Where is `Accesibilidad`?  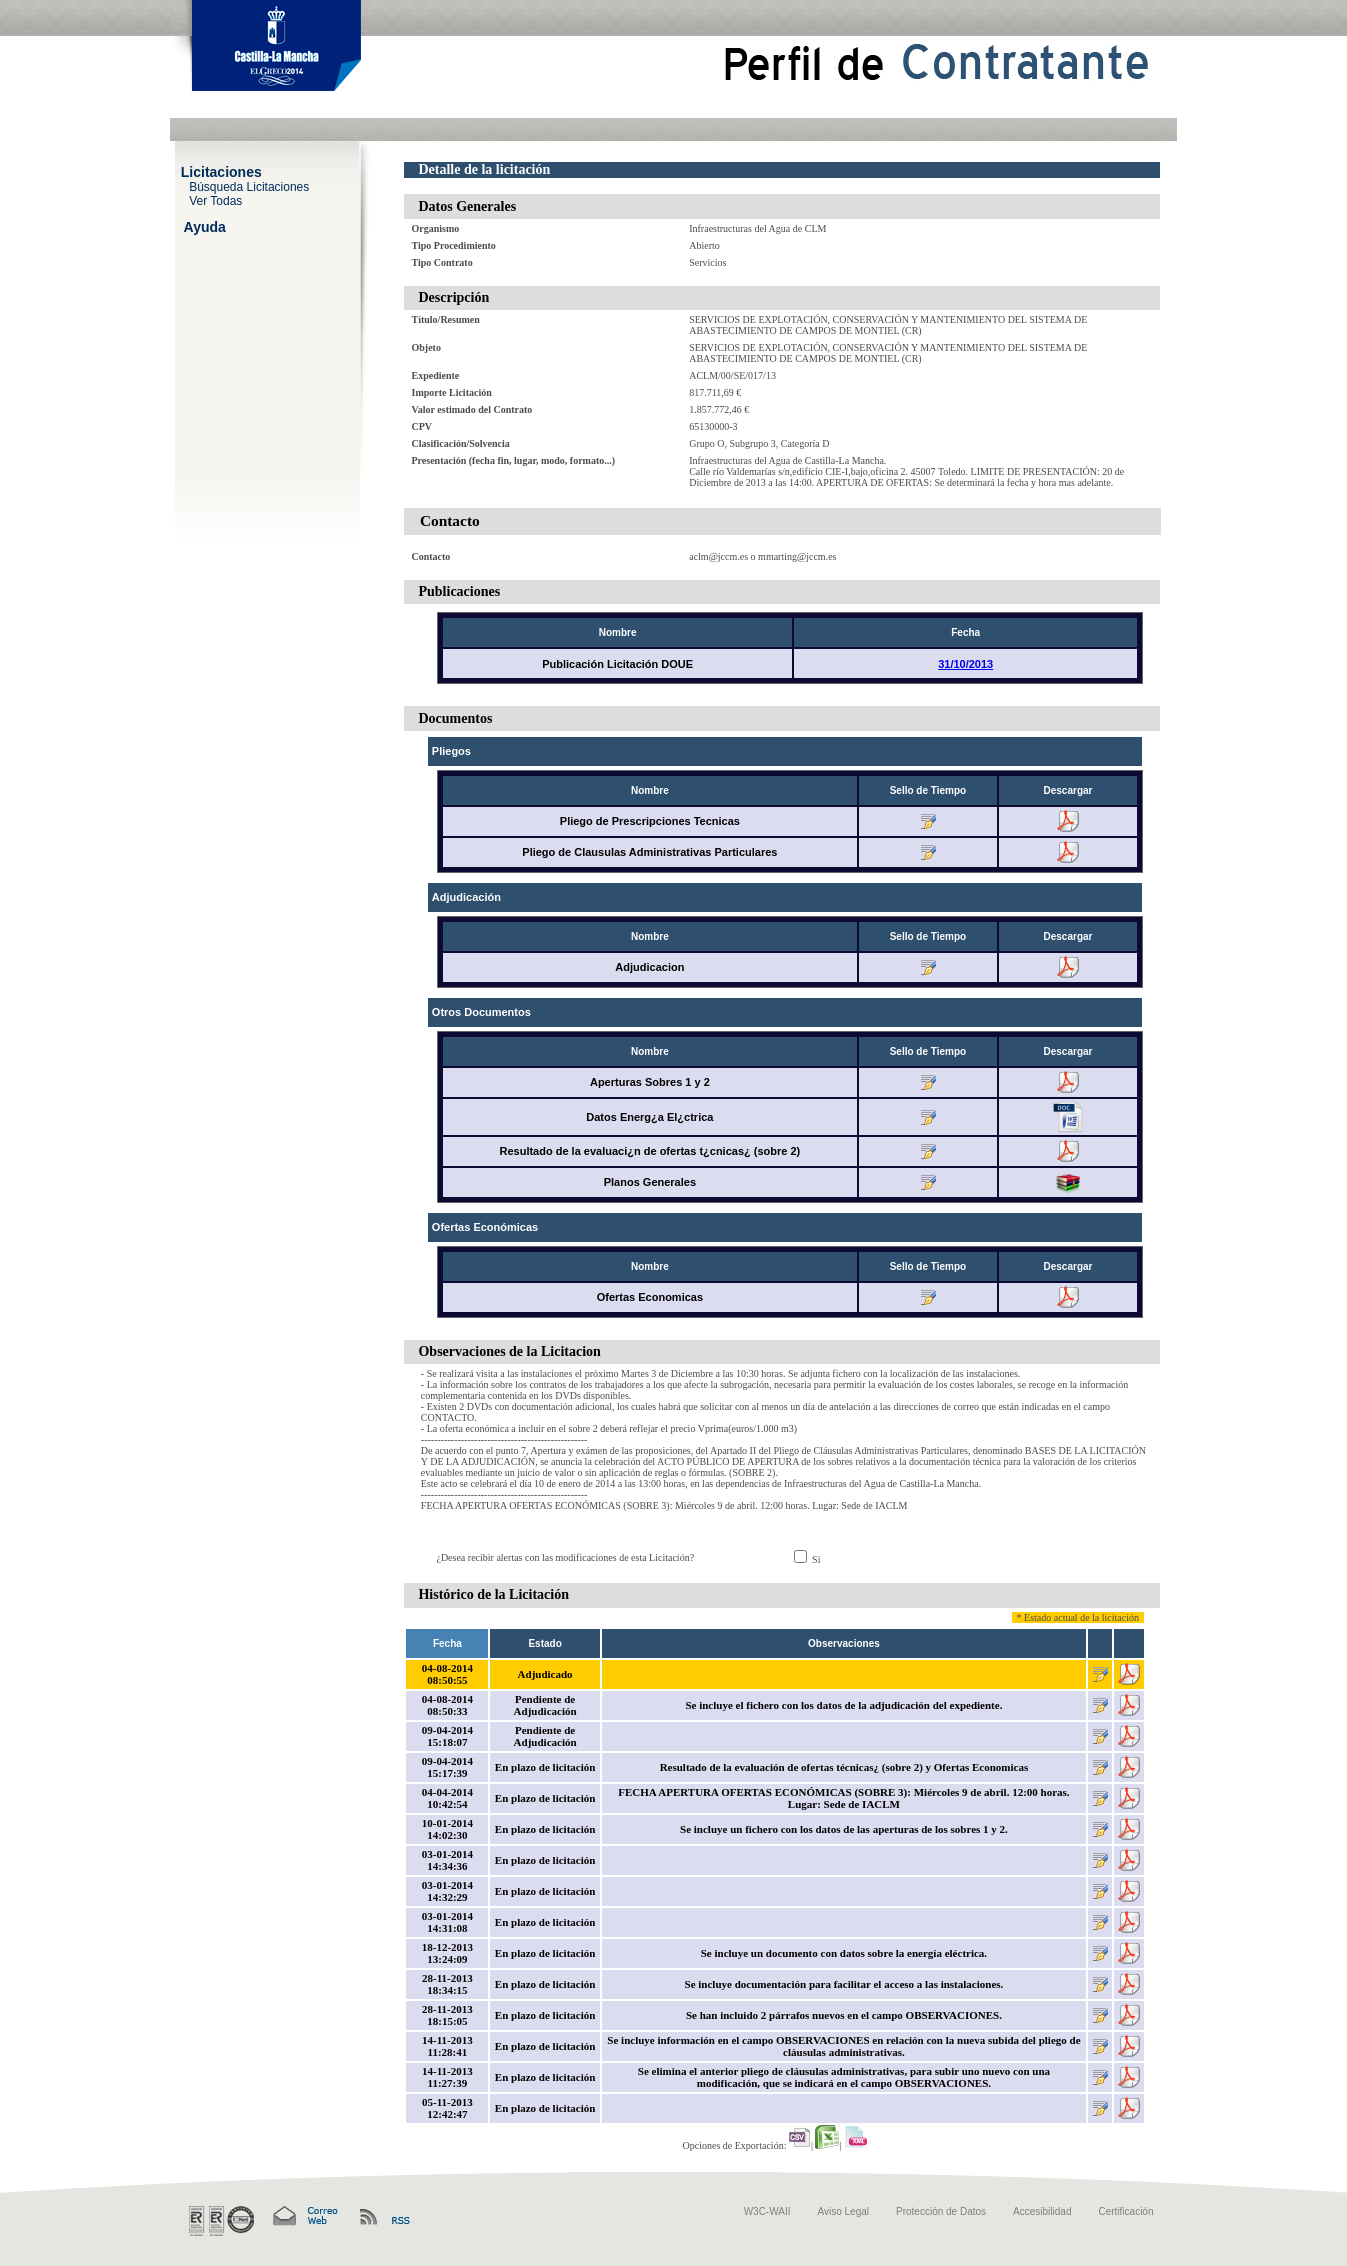 Accesibilidad is located at coordinates (1042, 2211).